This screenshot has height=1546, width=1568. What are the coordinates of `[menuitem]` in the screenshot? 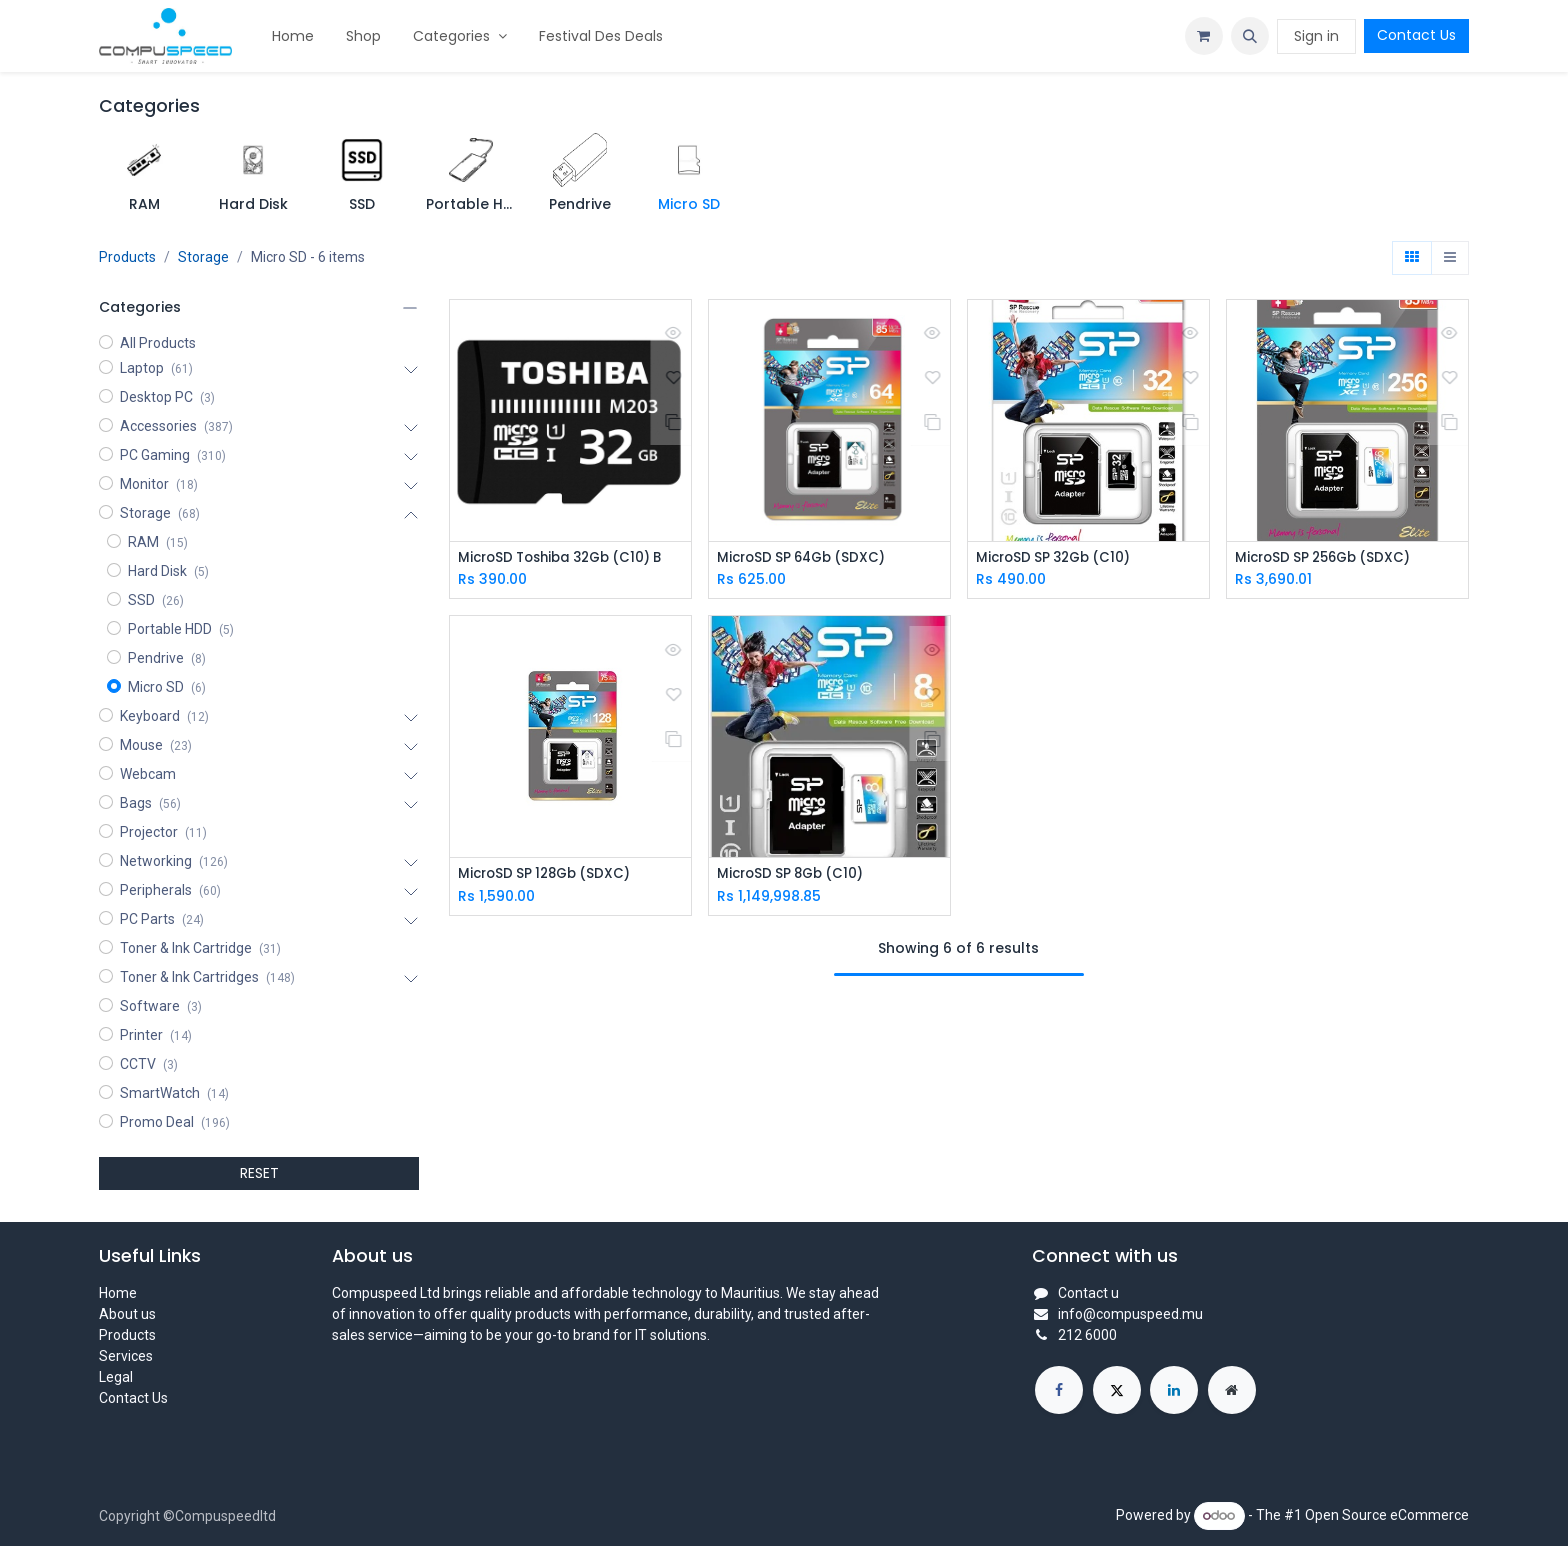 It's located at (293, 36).